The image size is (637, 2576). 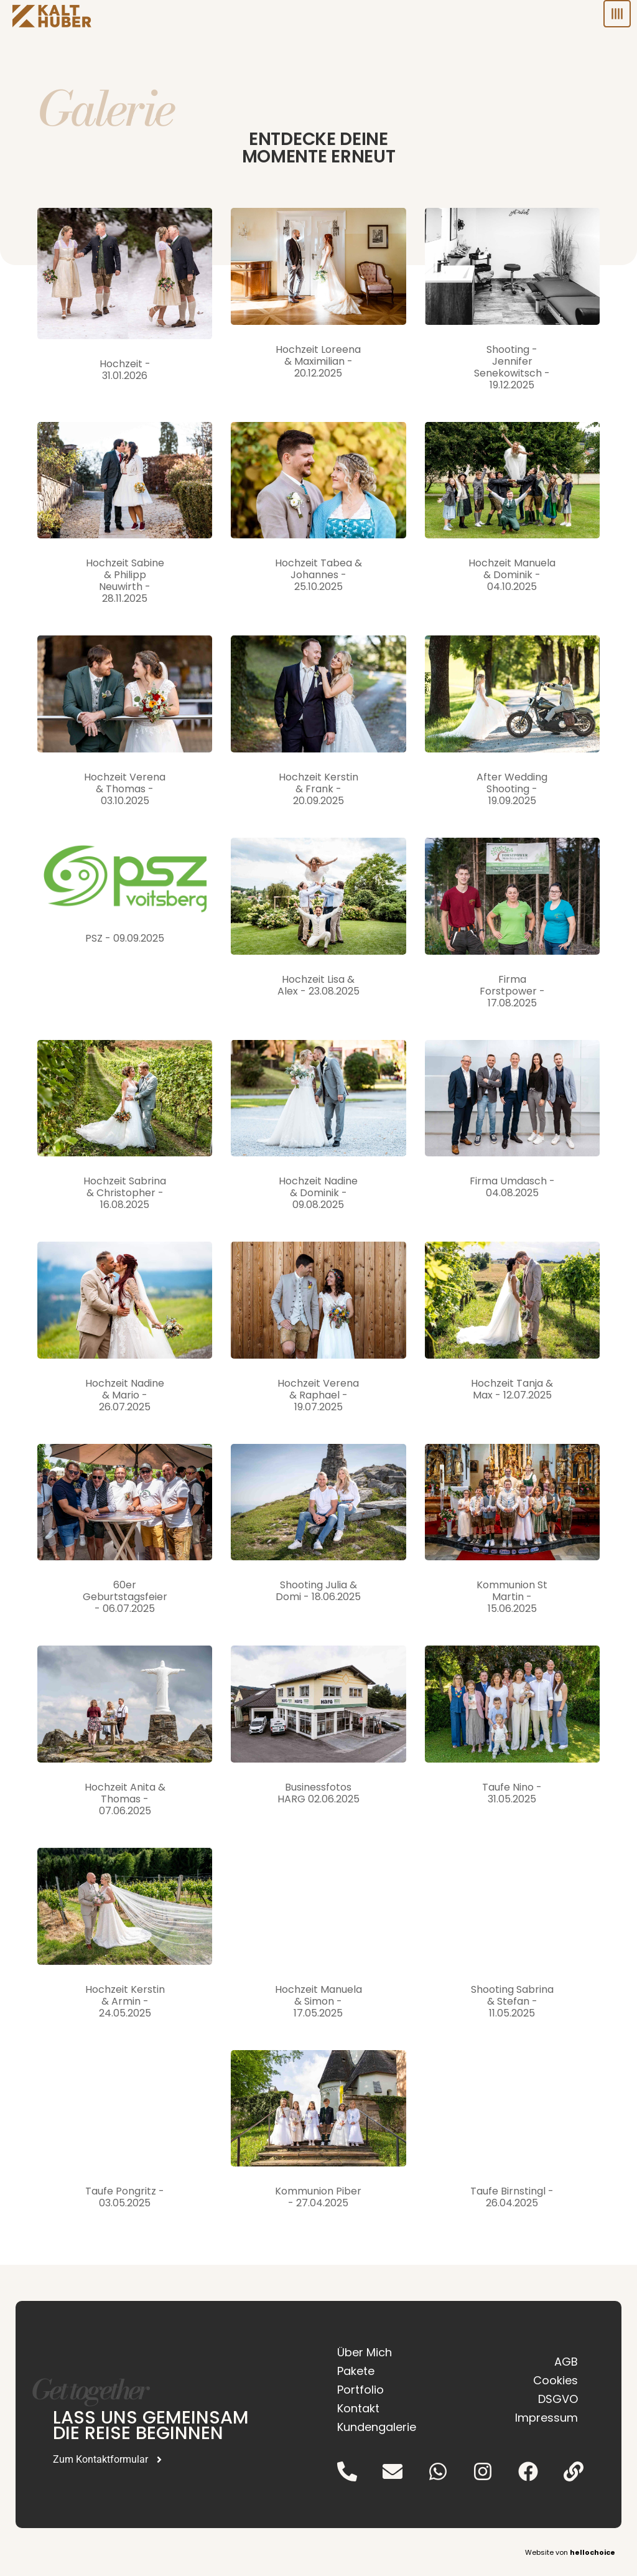 What do you see at coordinates (360, 2389) in the screenshot?
I see `Portfolio` at bounding box center [360, 2389].